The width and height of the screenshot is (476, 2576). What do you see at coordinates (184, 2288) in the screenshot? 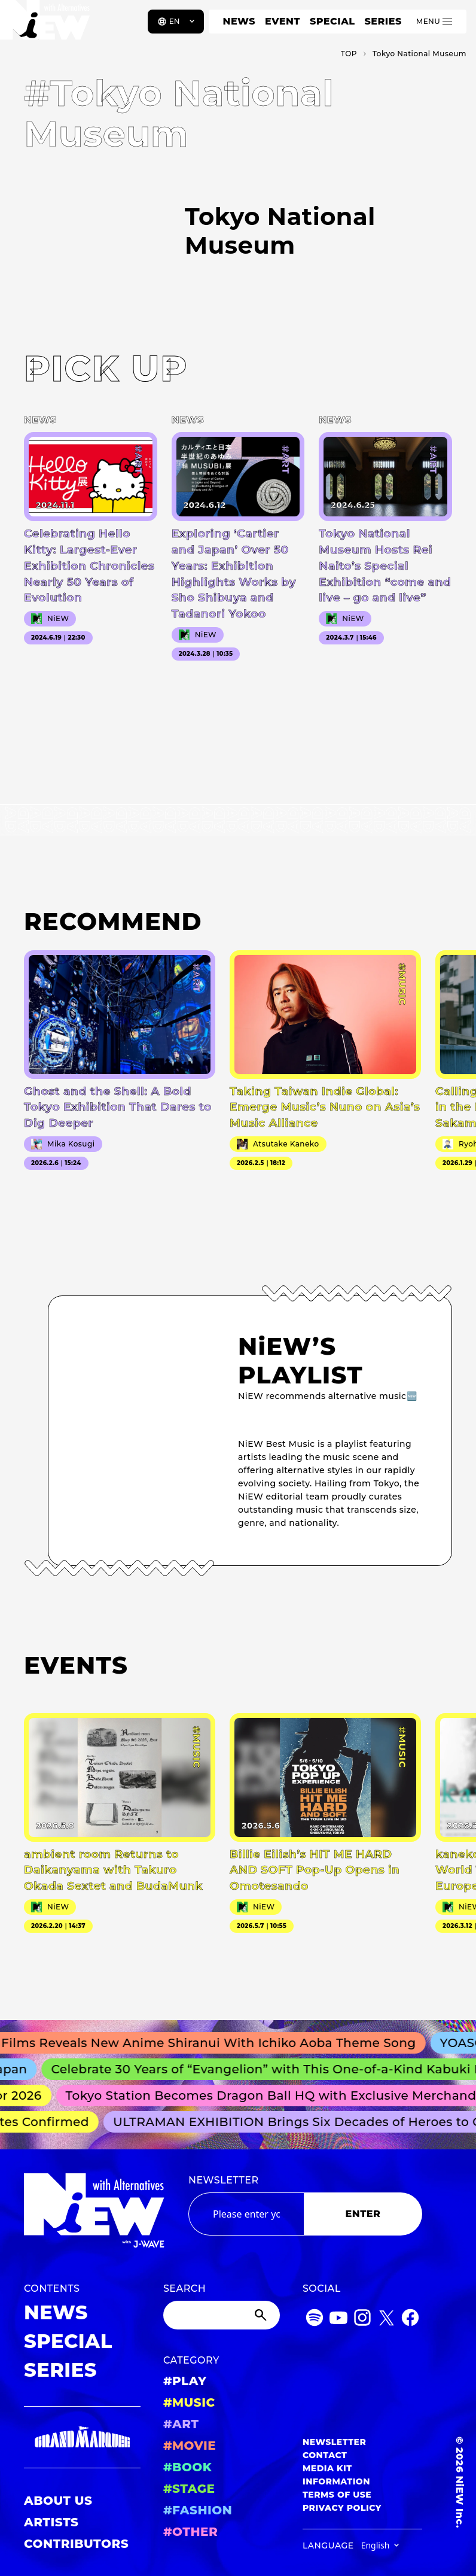
I see `SEARCH` at bounding box center [184, 2288].